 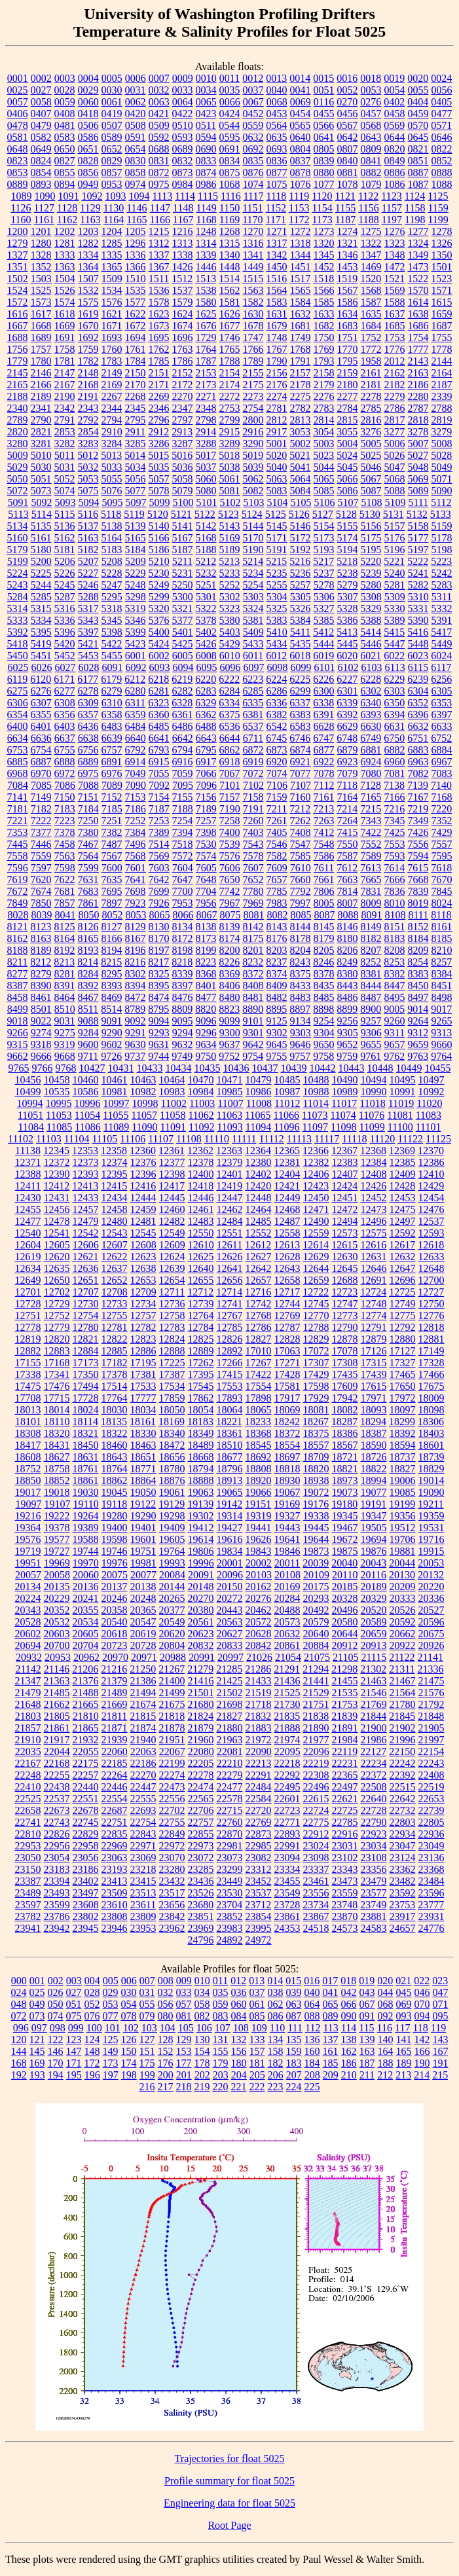 What do you see at coordinates (206, 325) in the screenshot?
I see `1676` at bounding box center [206, 325].